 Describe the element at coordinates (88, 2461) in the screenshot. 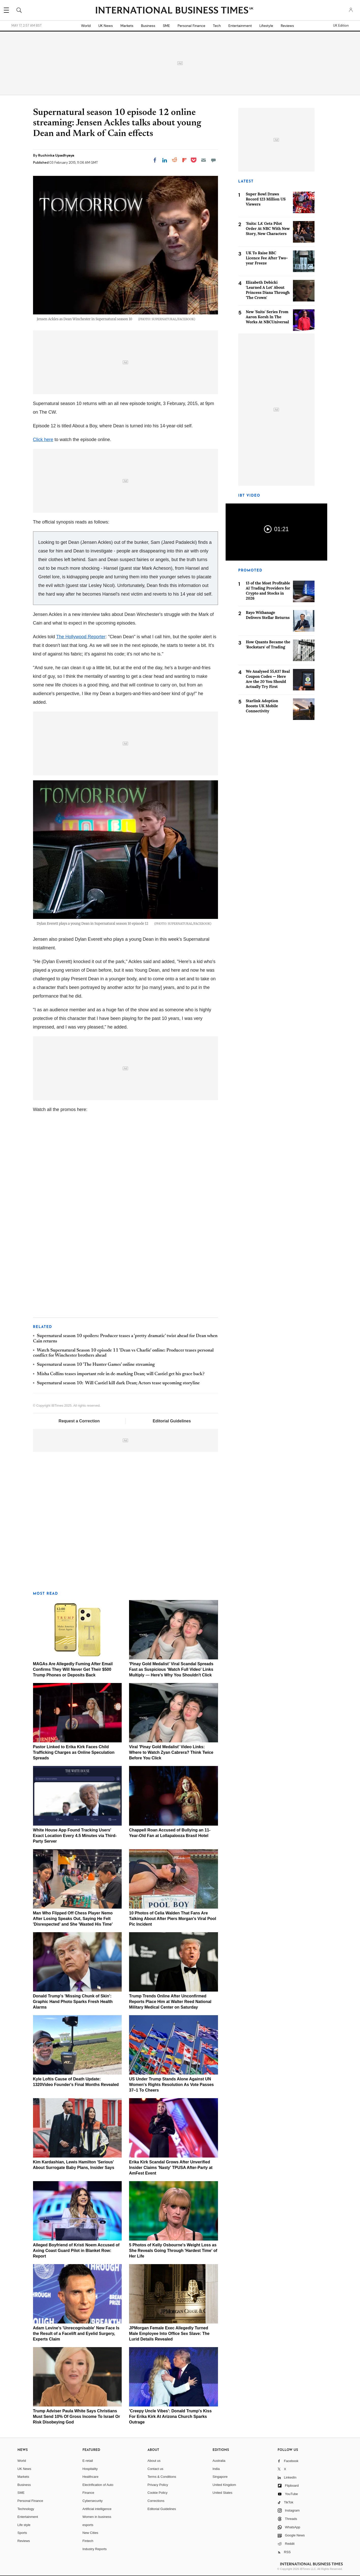

I see `E-retail` at that location.